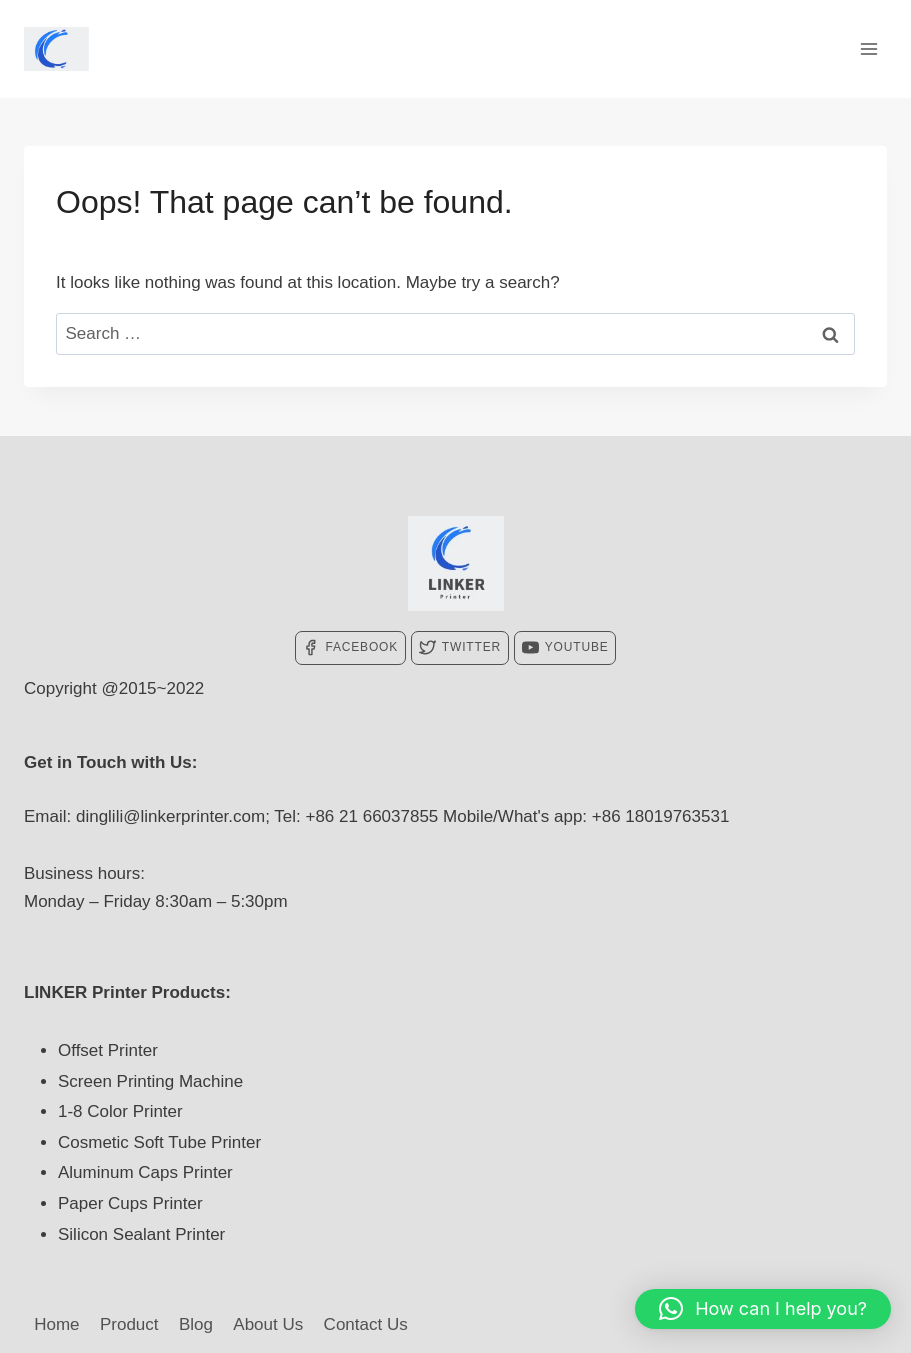 This screenshot has width=911, height=1353. I want to click on Contact Us, so click(366, 1324).